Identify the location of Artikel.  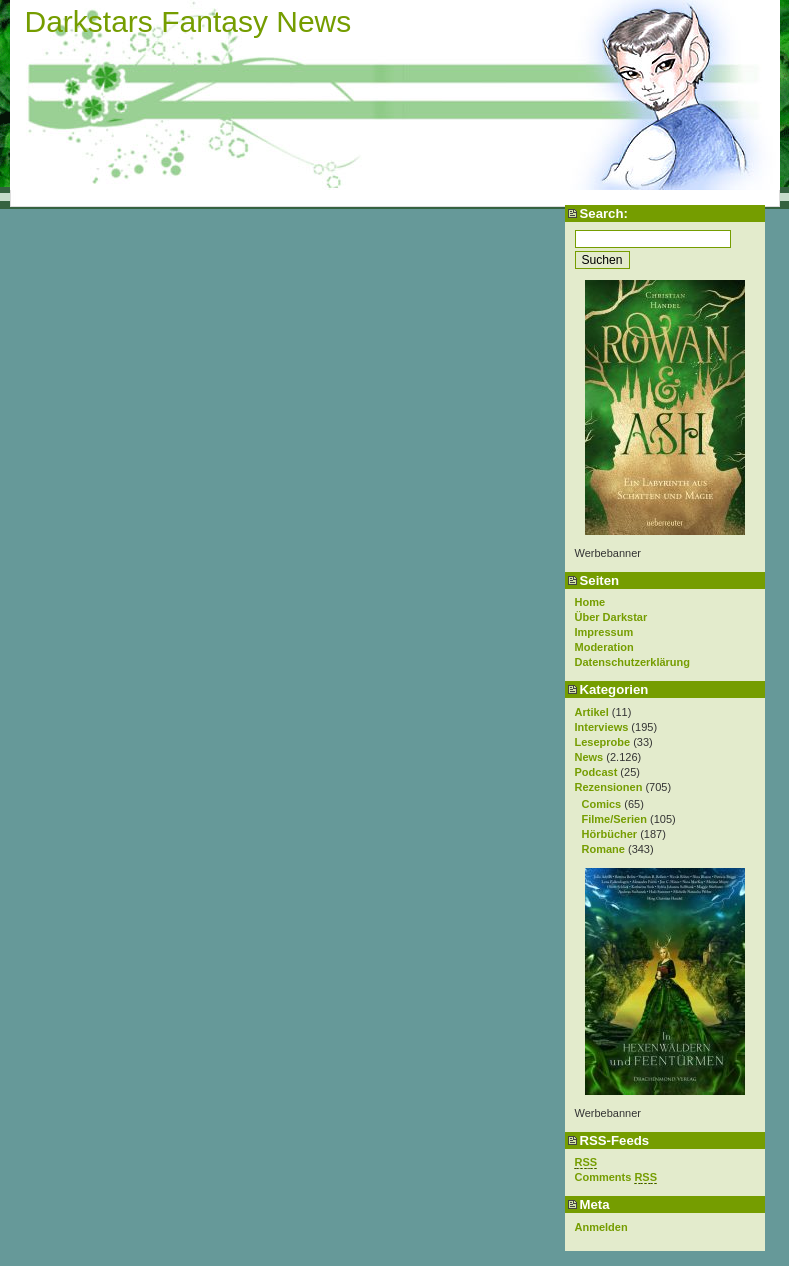
(592, 712).